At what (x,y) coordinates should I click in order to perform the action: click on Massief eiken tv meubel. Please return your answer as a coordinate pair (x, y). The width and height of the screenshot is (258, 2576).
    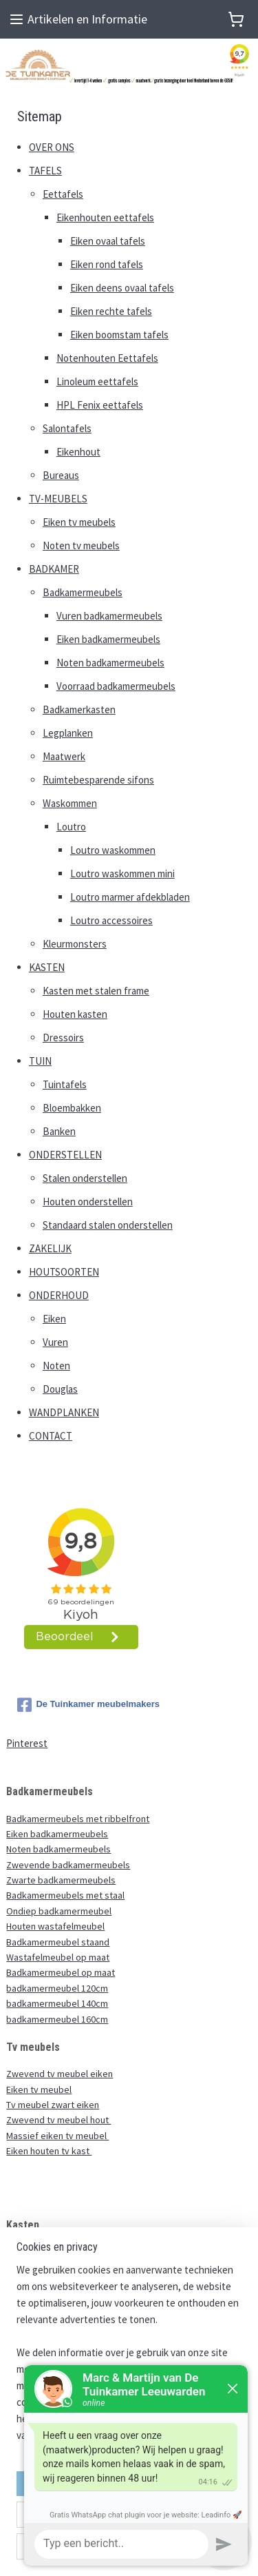
    Looking at the image, I should click on (57, 2135).